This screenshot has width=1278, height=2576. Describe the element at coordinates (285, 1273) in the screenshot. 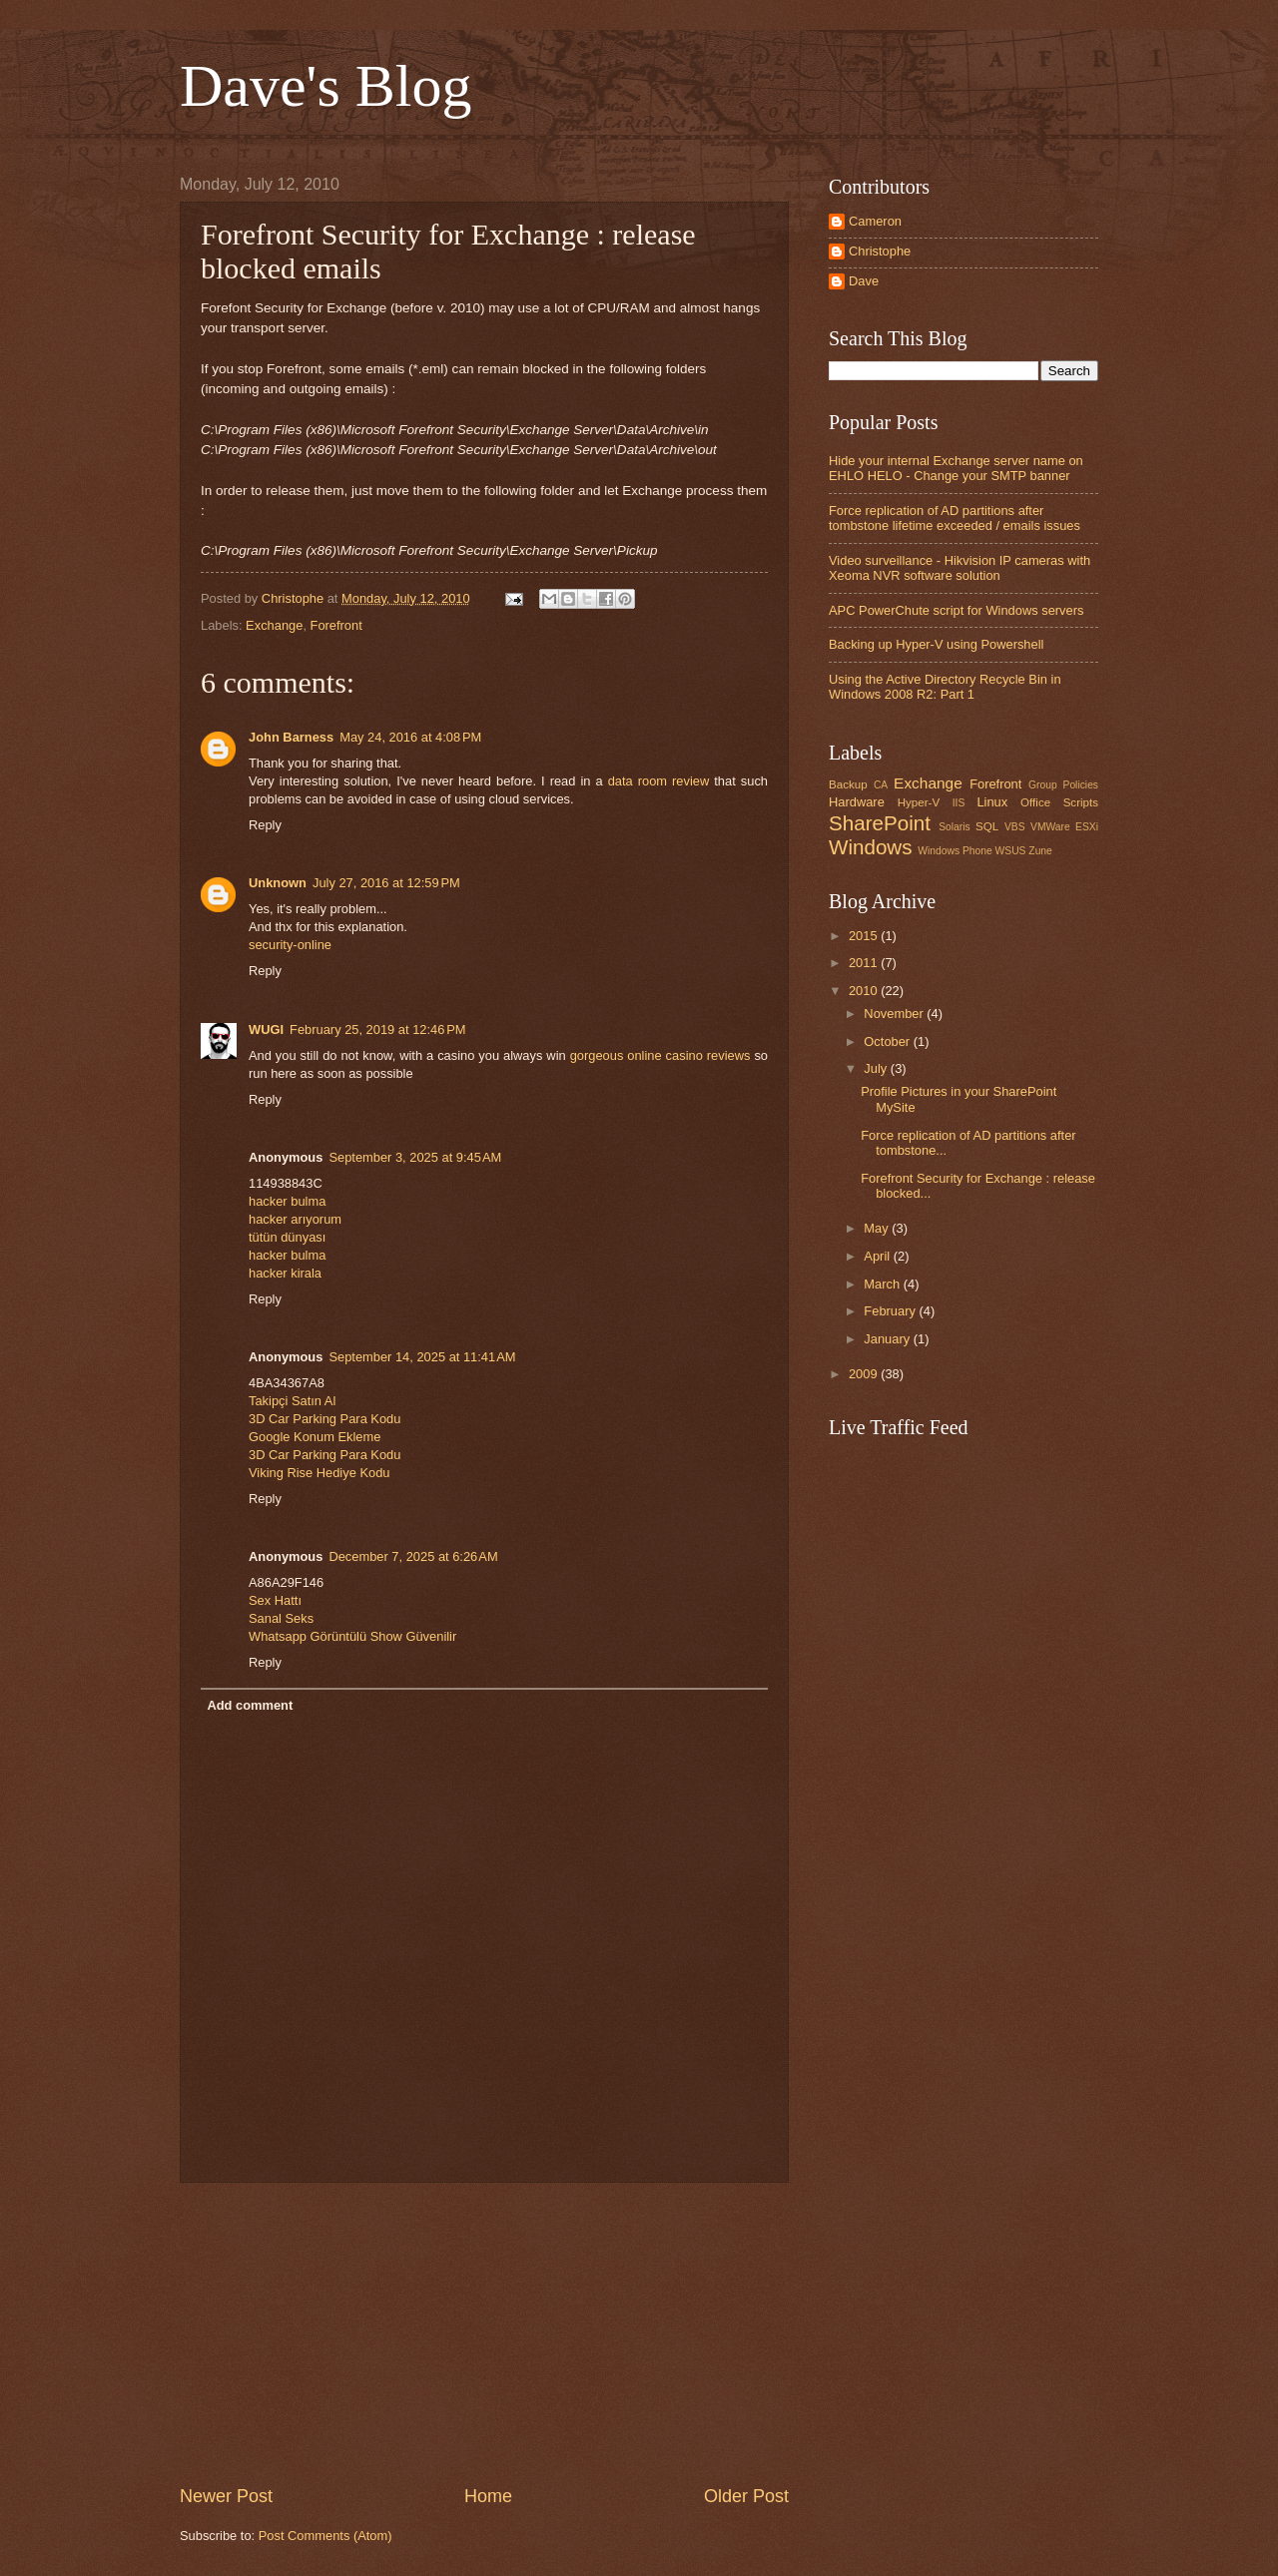

I see `hacker kirala` at that location.